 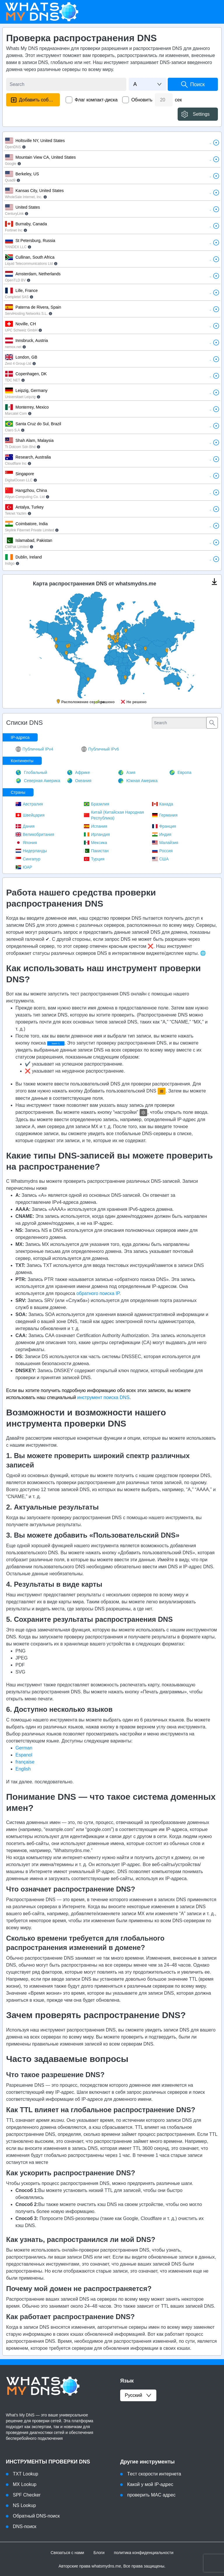 I want to click on Бразилия, so click(x=96, y=804).